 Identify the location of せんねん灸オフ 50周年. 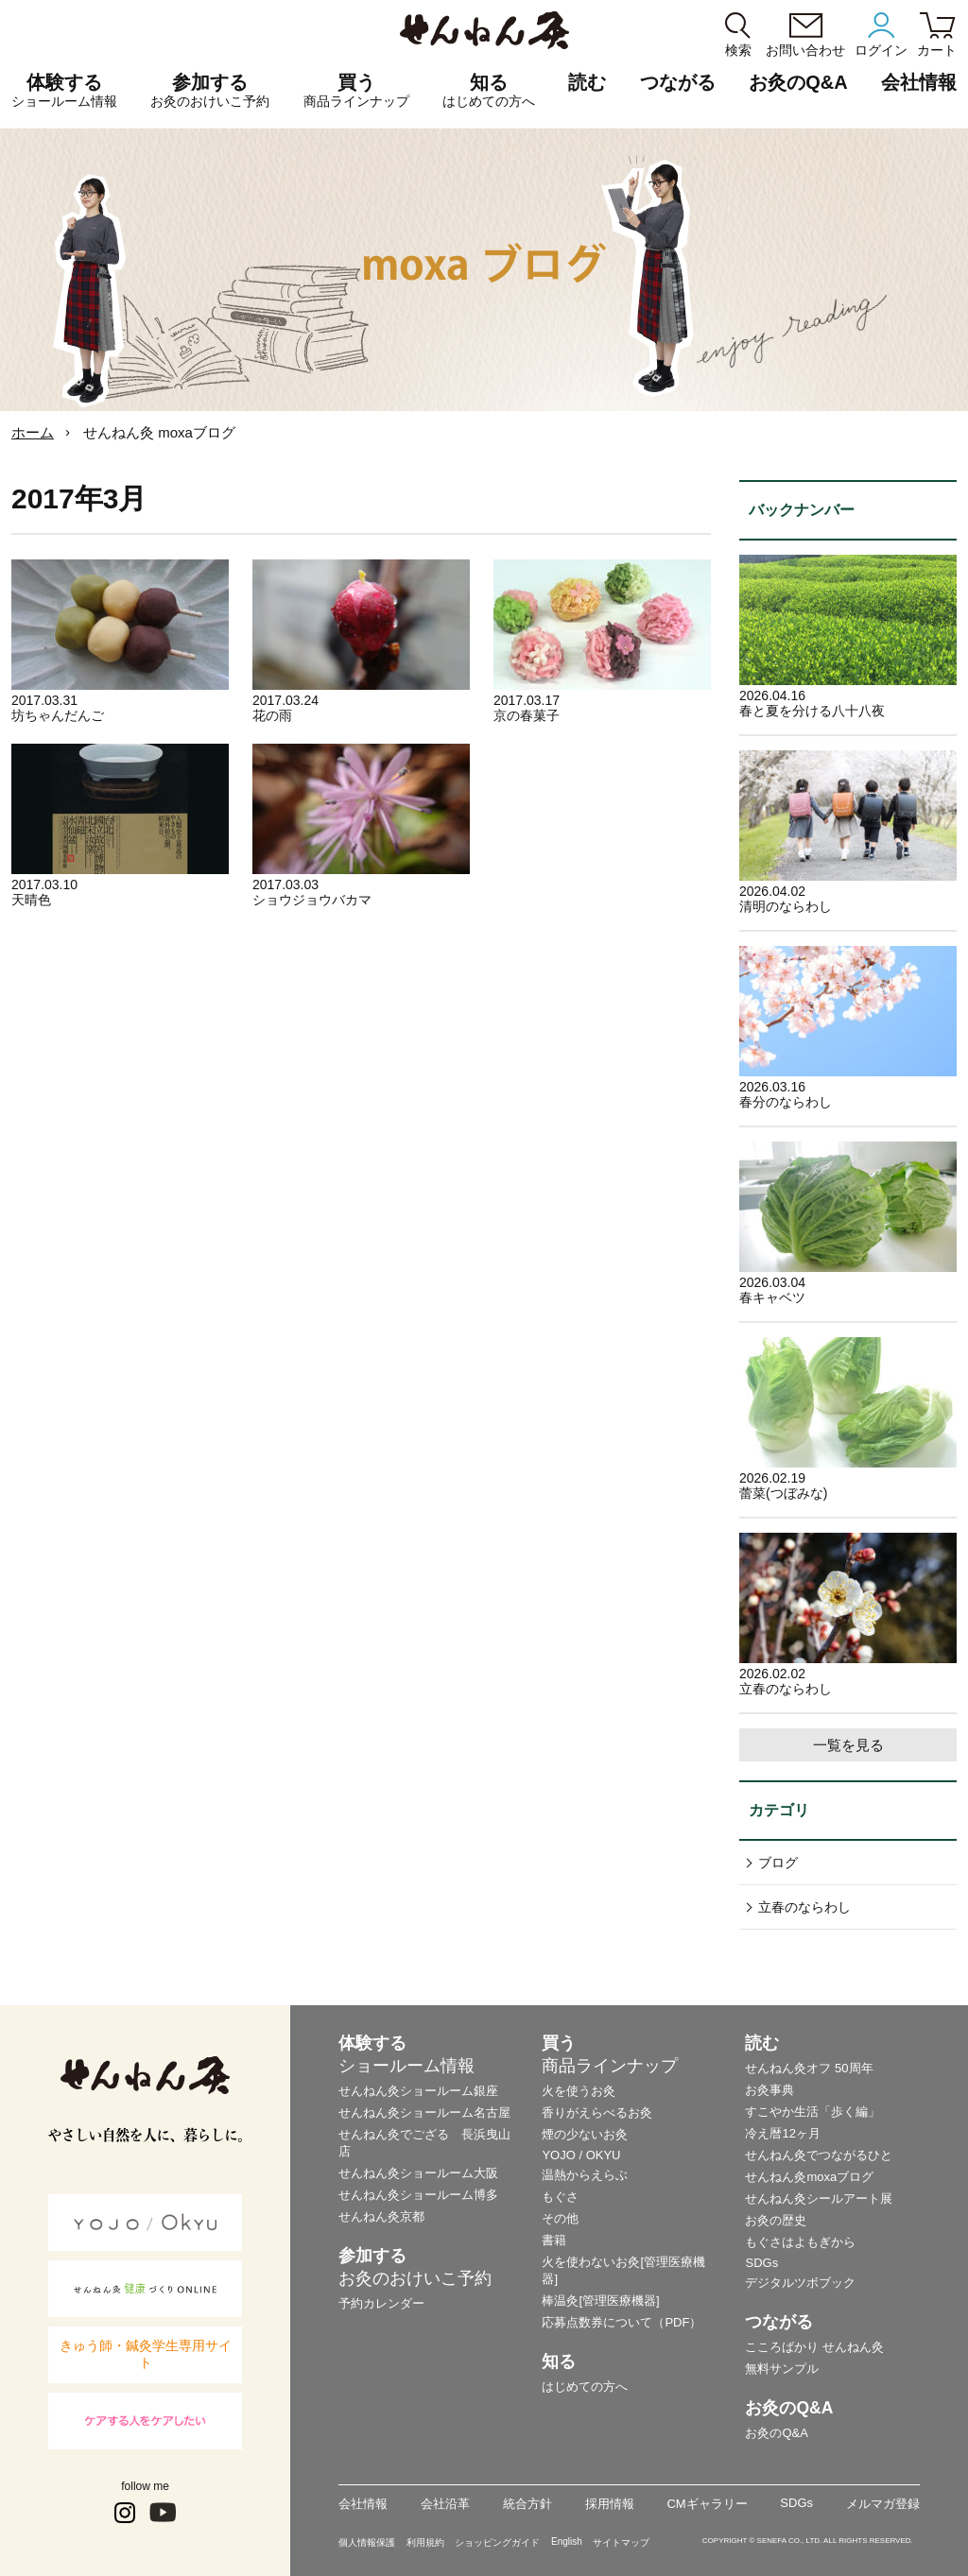
(809, 2068).